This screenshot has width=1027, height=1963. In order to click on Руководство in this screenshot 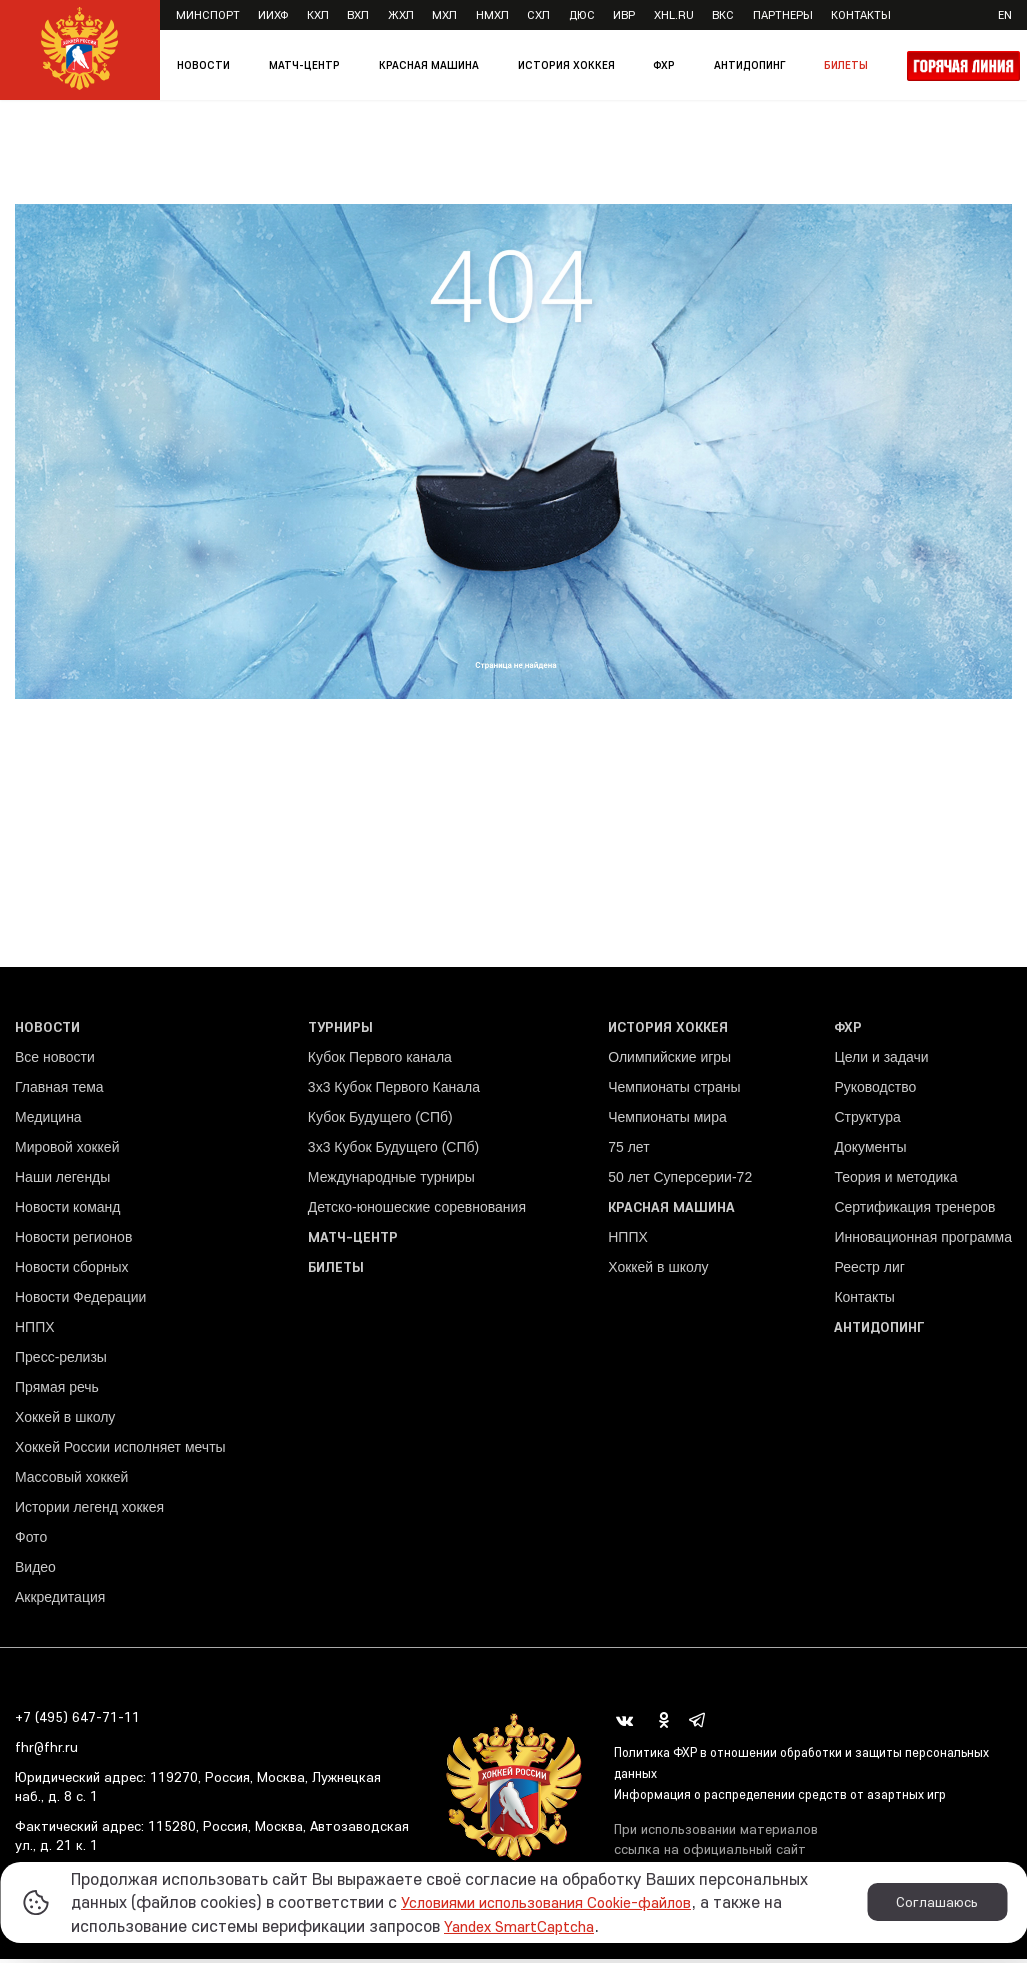, I will do `click(875, 1093)`.